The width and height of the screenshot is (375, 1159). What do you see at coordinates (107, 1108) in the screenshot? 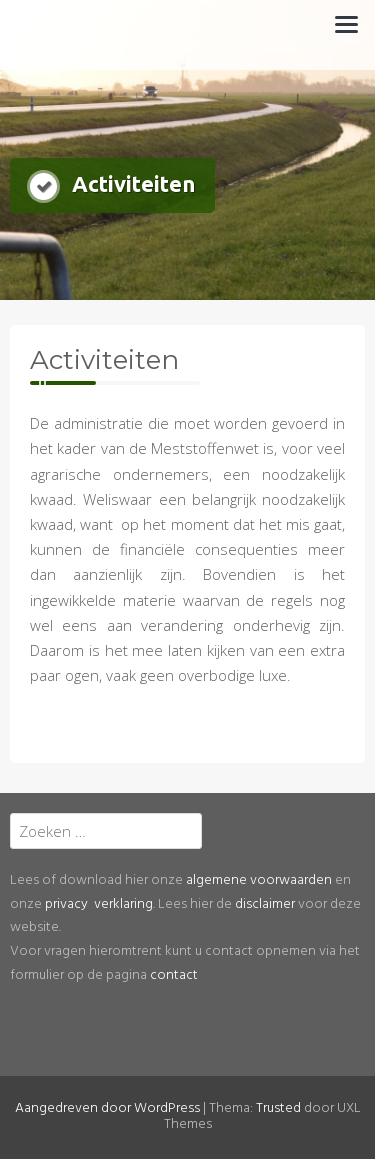
I see `Aangedreven door WordPress` at bounding box center [107, 1108].